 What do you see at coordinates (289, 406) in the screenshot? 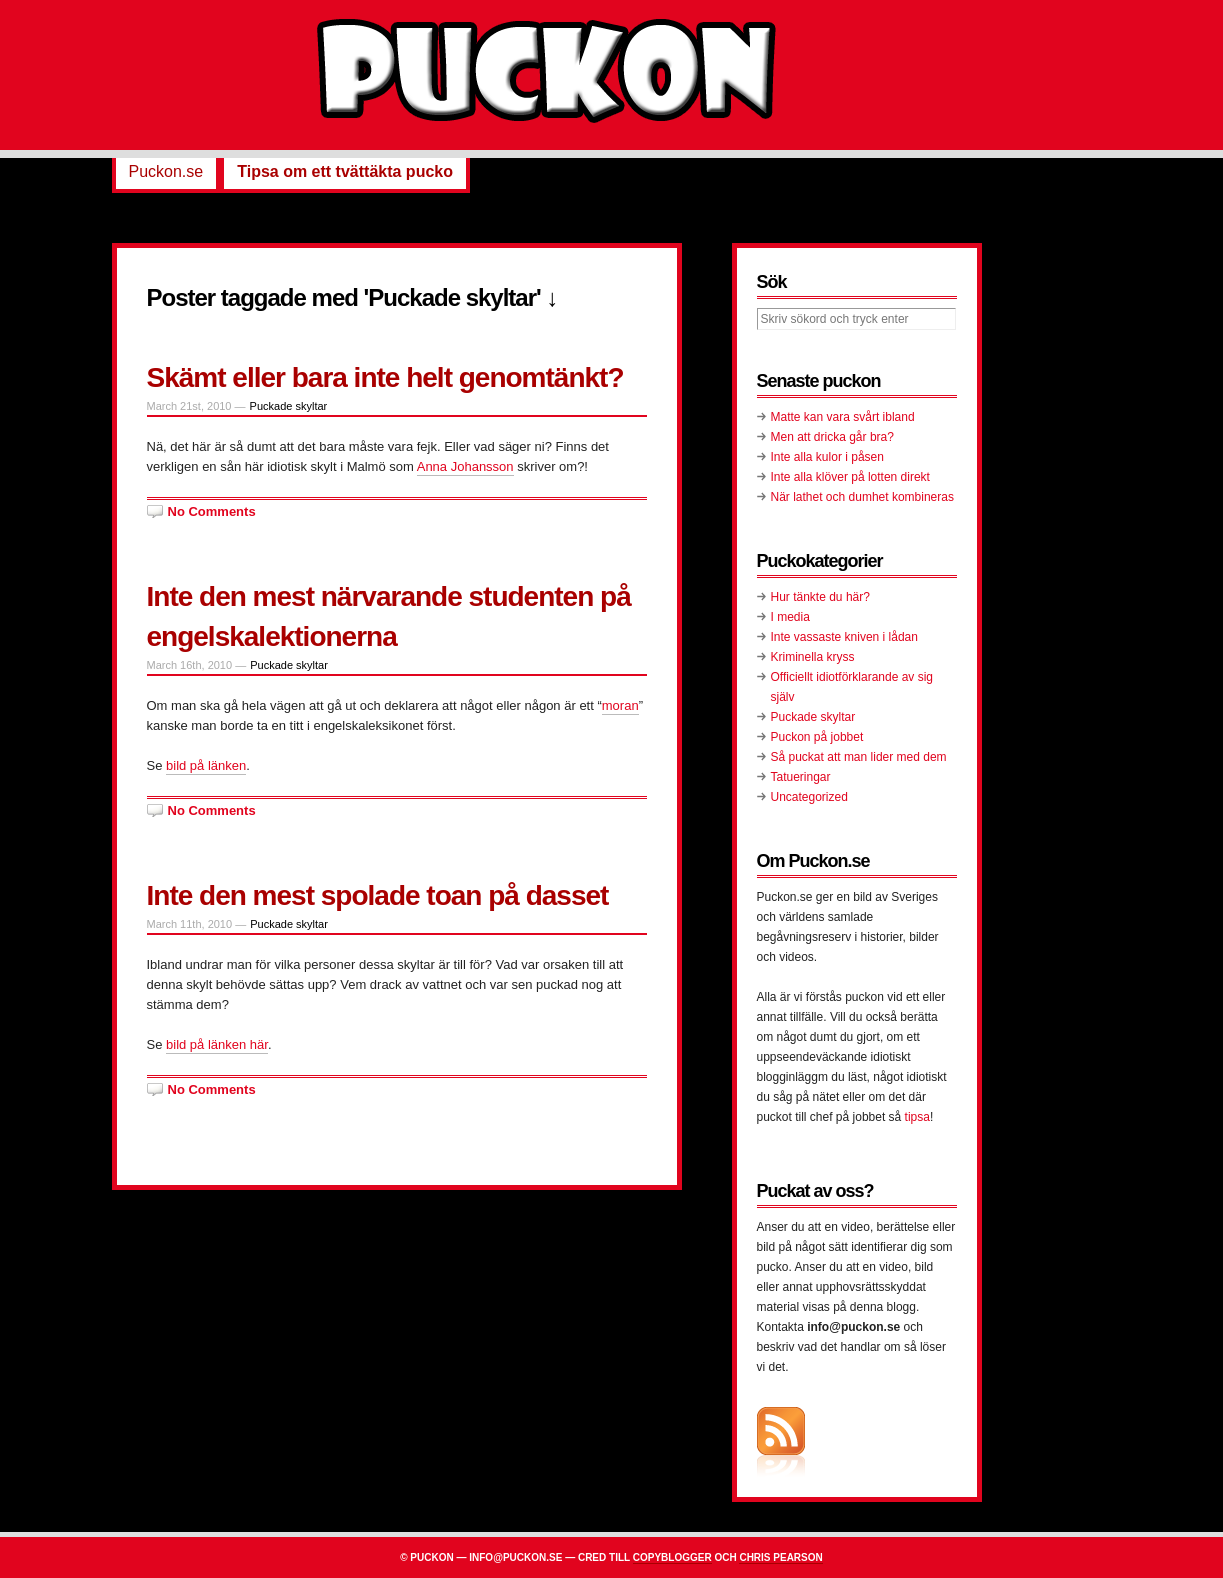
I see `Puckade skyltar` at bounding box center [289, 406].